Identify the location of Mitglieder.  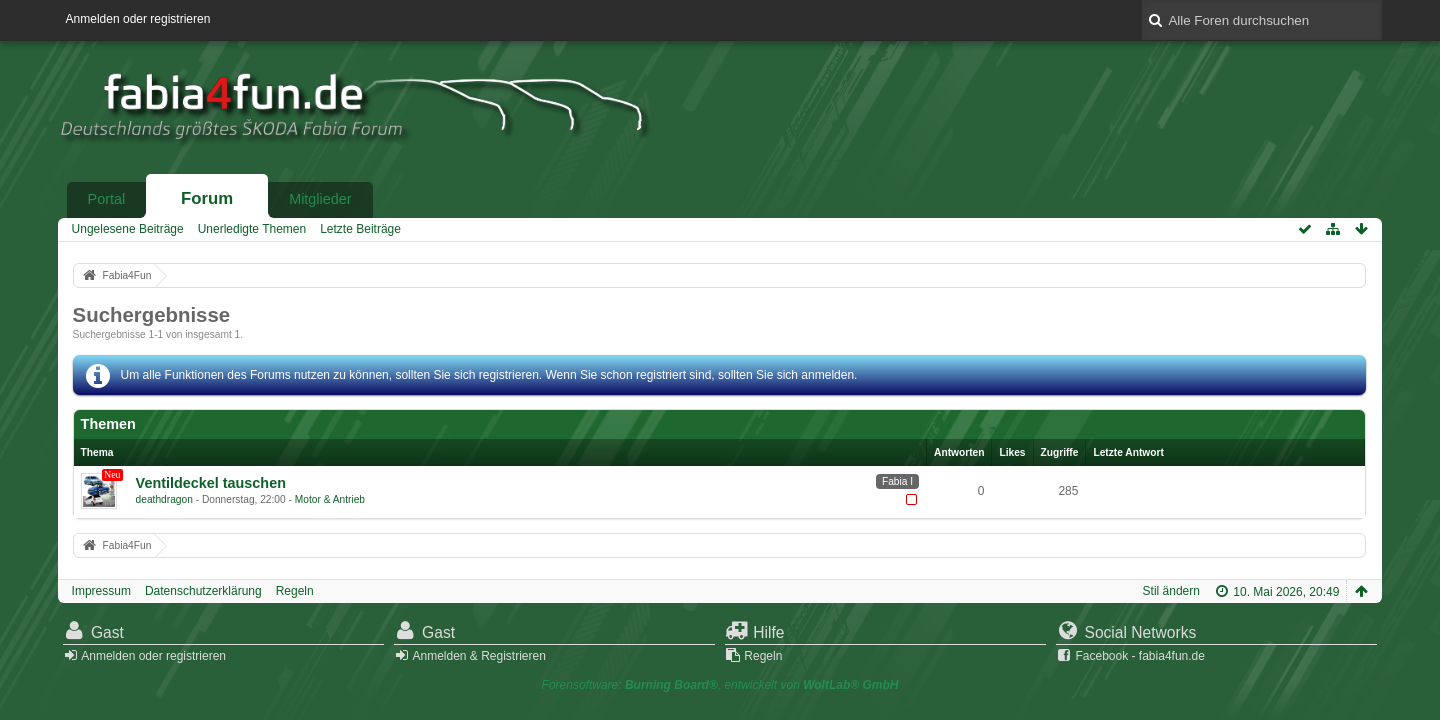
(320, 199).